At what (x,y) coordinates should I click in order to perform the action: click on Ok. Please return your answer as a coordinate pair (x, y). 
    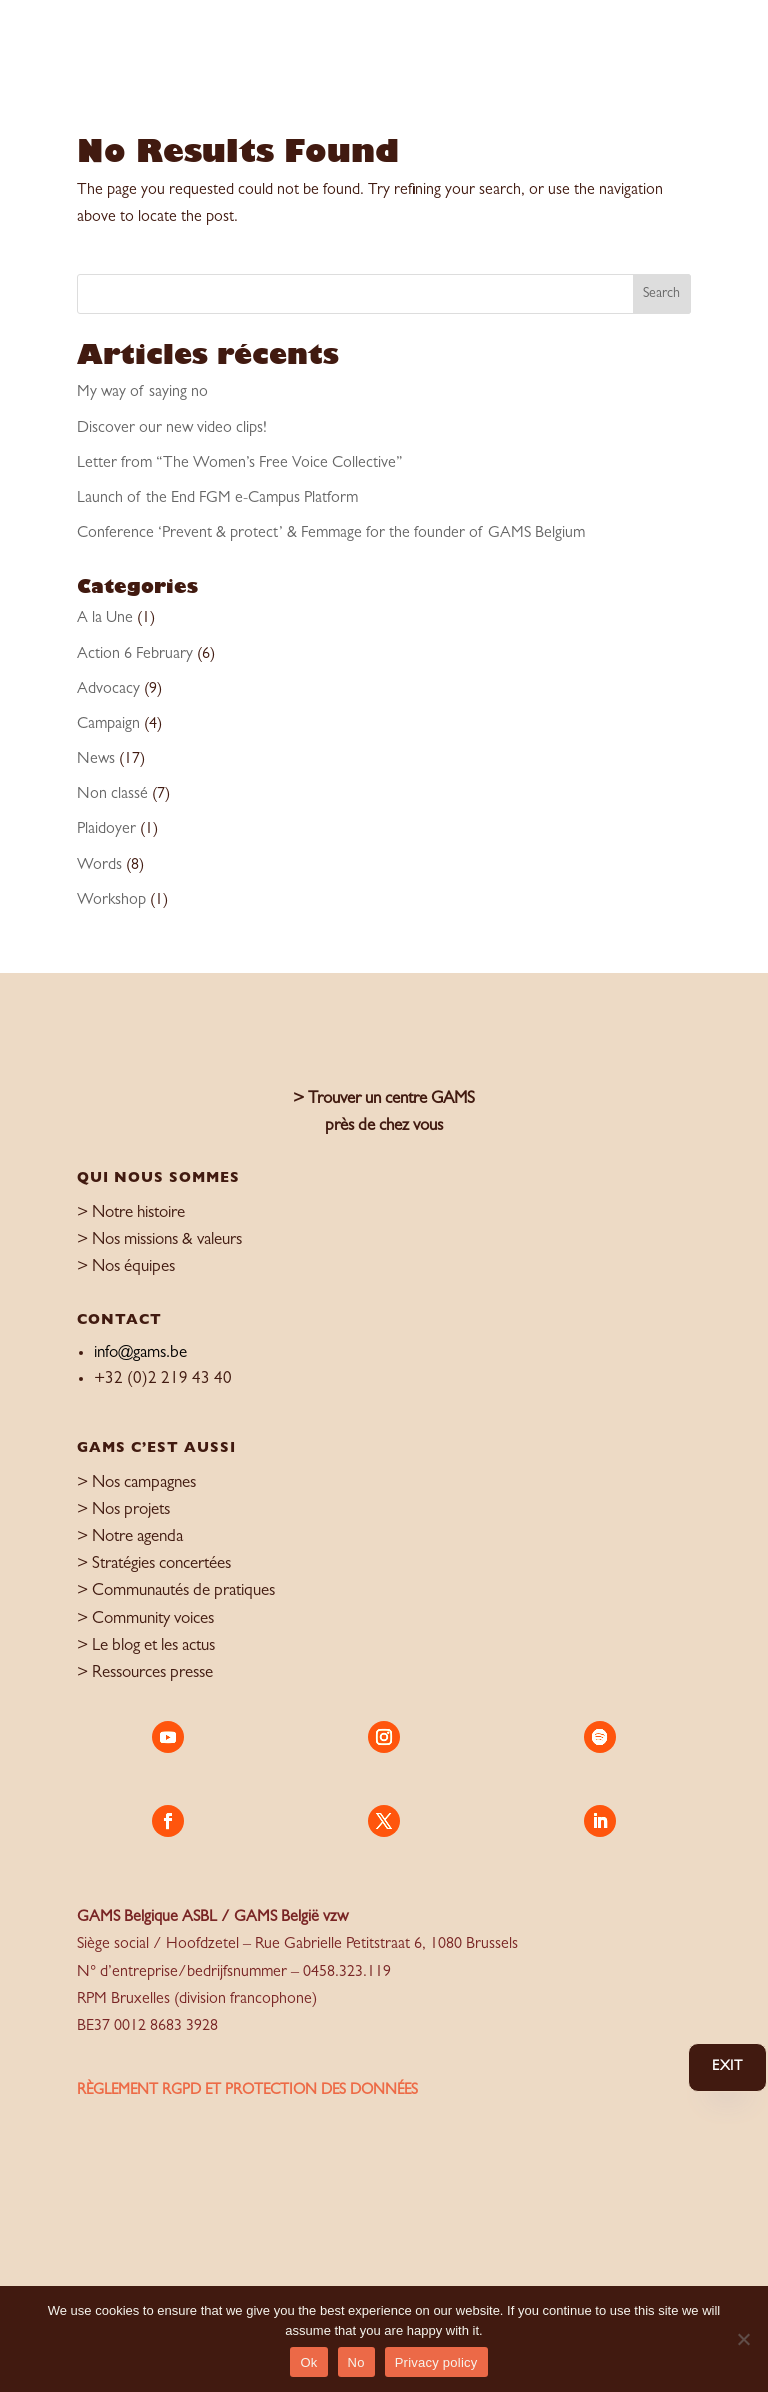
    Looking at the image, I should click on (308, 2362).